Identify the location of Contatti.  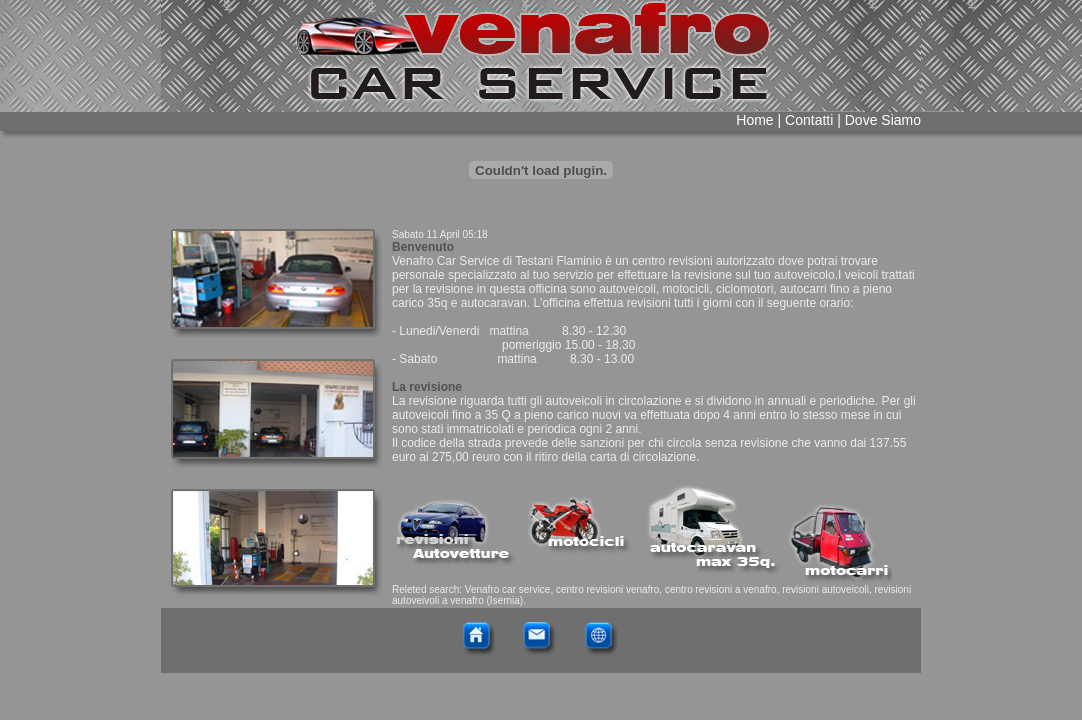
(807, 120).